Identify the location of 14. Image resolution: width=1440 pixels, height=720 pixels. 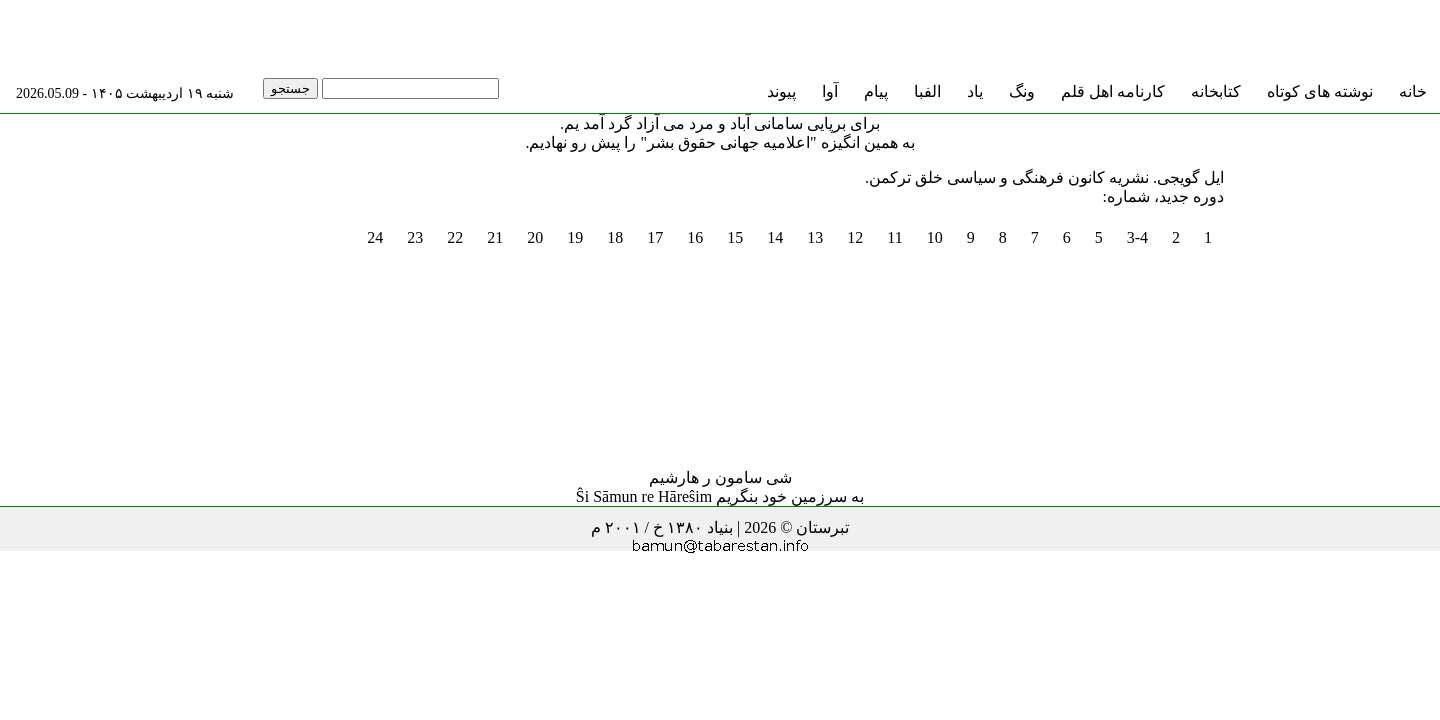
(775, 237).